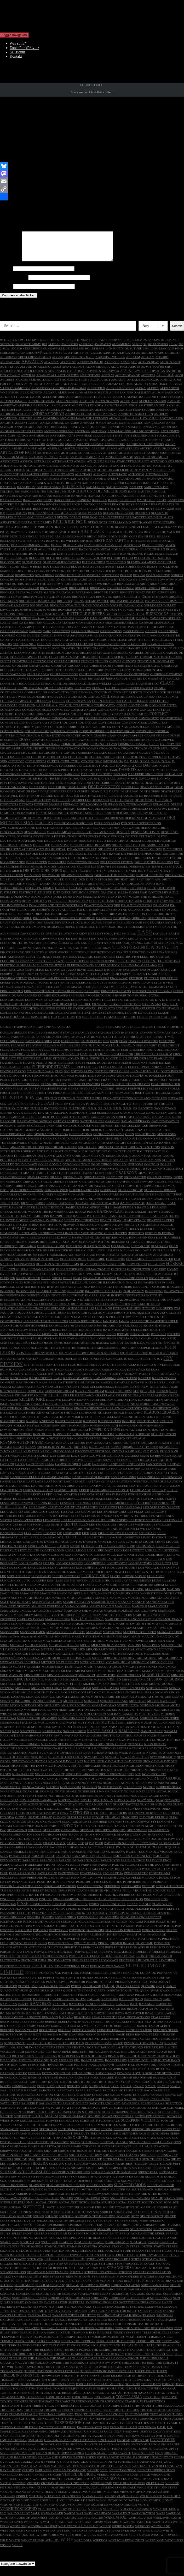  I want to click on DCL LOCOMOTIVE, so click(70, 788).